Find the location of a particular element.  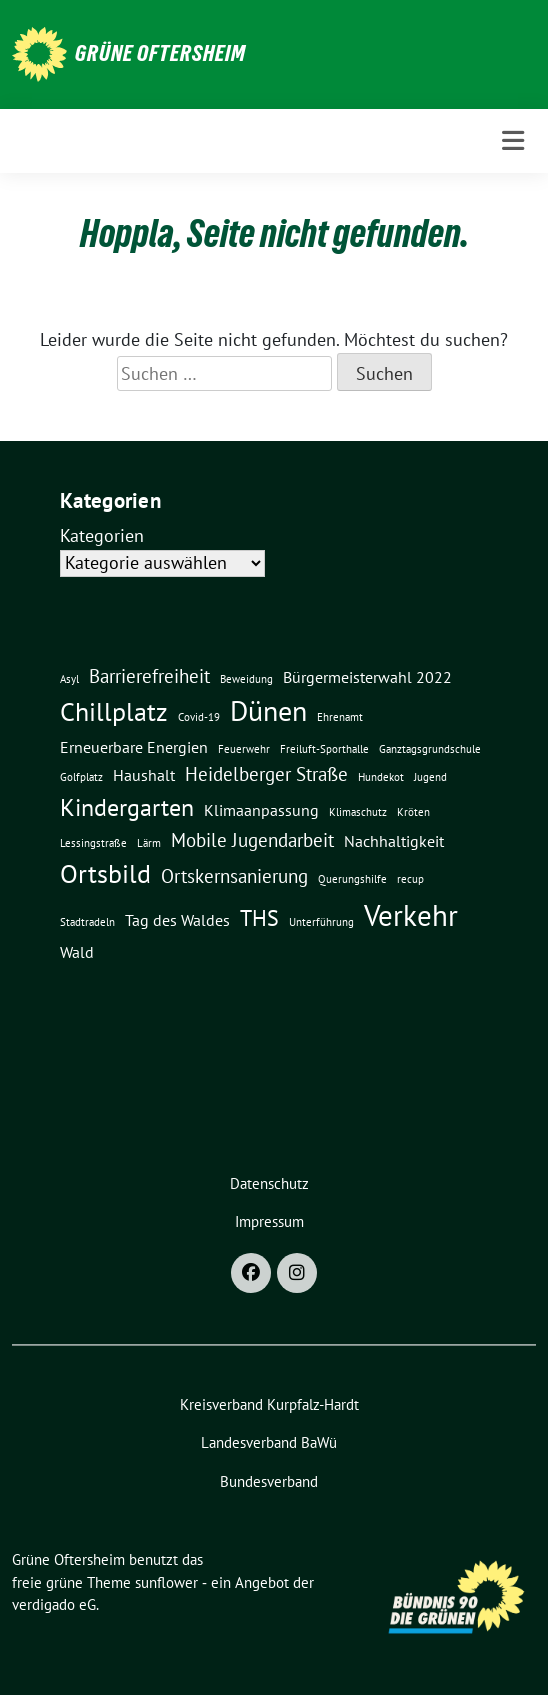

Klimaschutz [Klimaschutz (1 Eintrag)] is located at coordinates (358, 812).